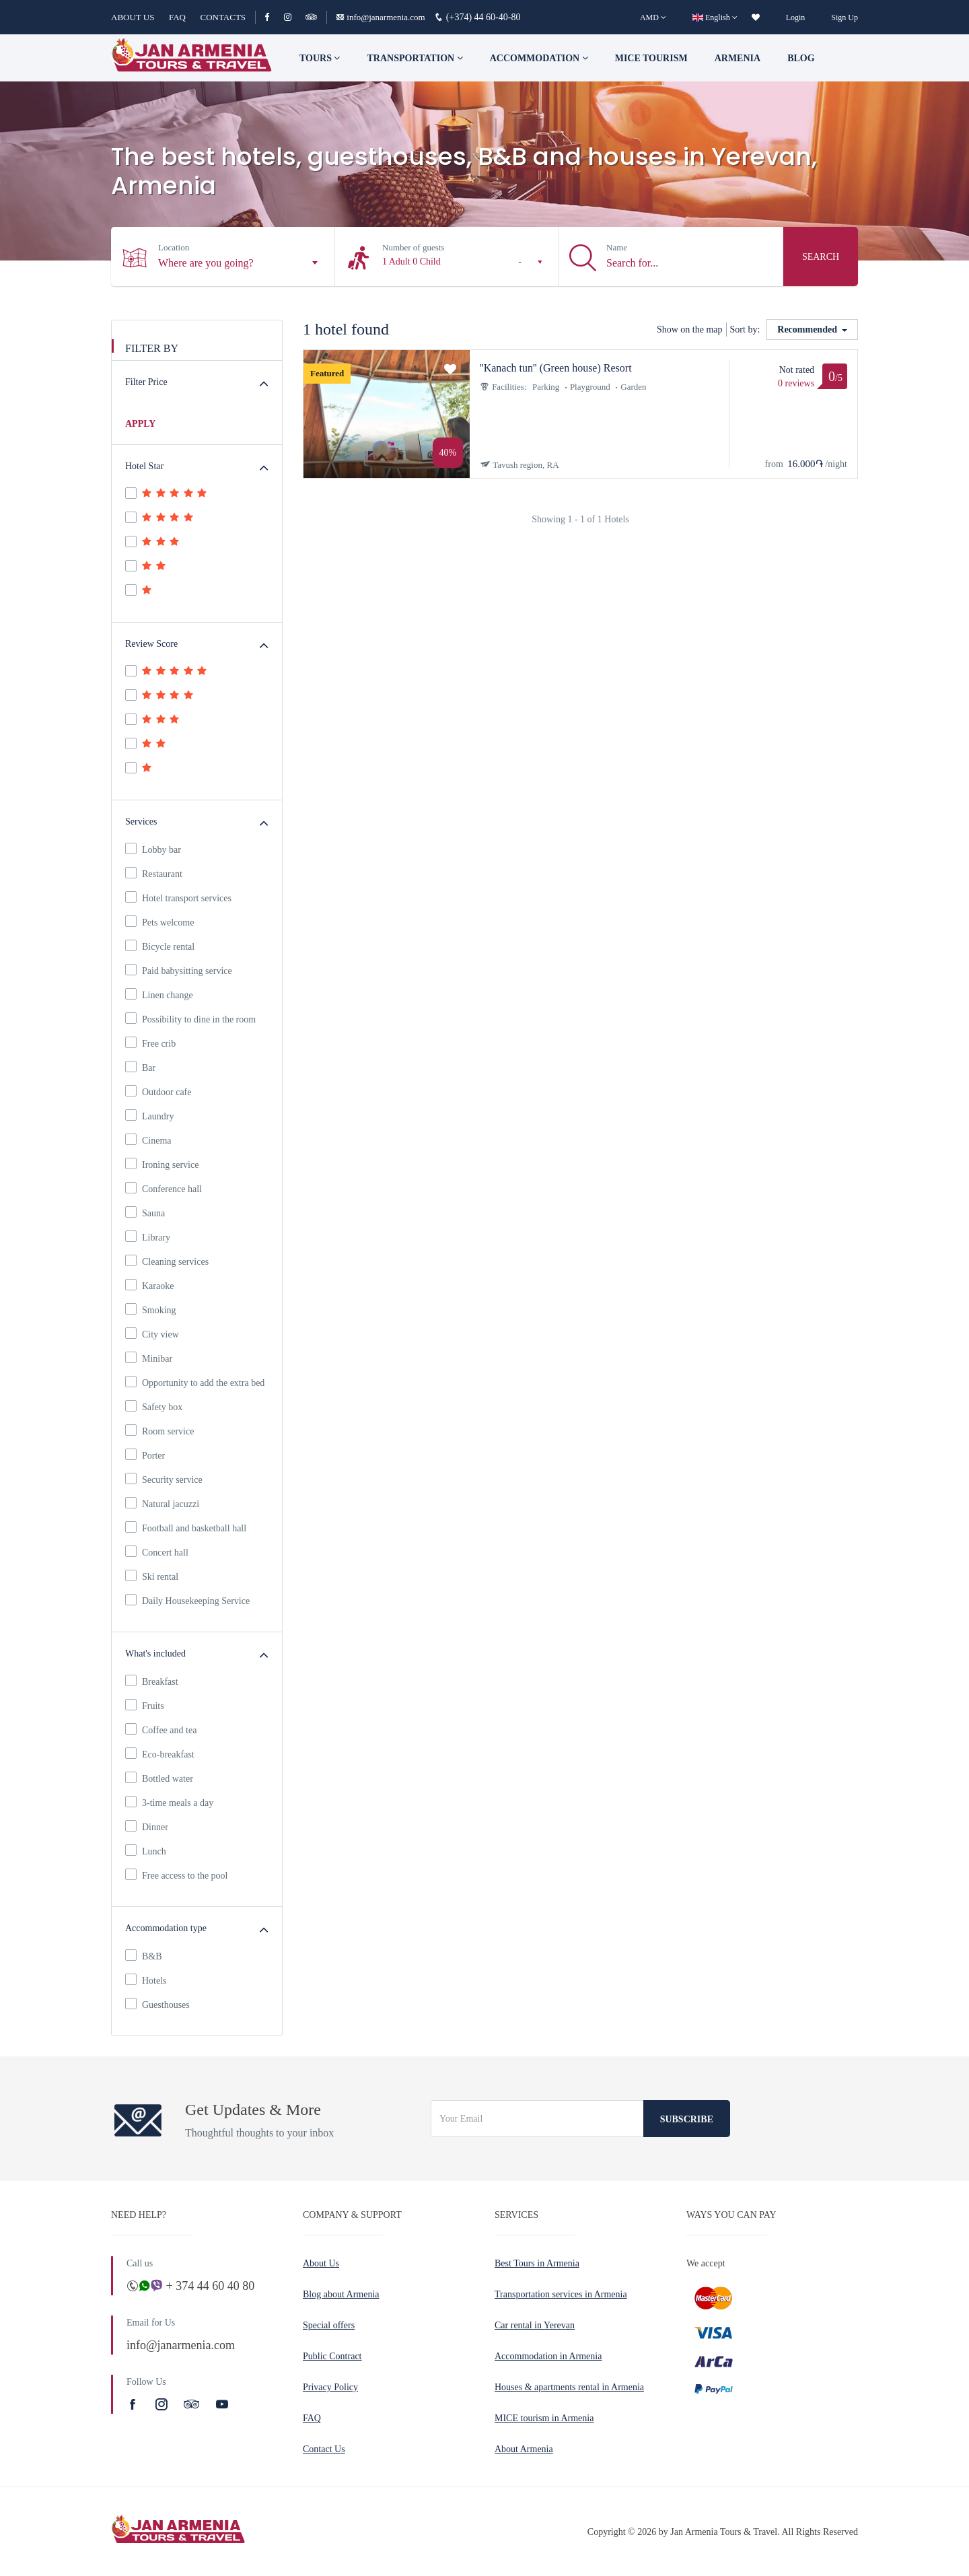 The width and height of the screenshot is (969, 2576). Describe the element at coordinates (144, 1705) in the screenshot. I see `Fruits` at that location.